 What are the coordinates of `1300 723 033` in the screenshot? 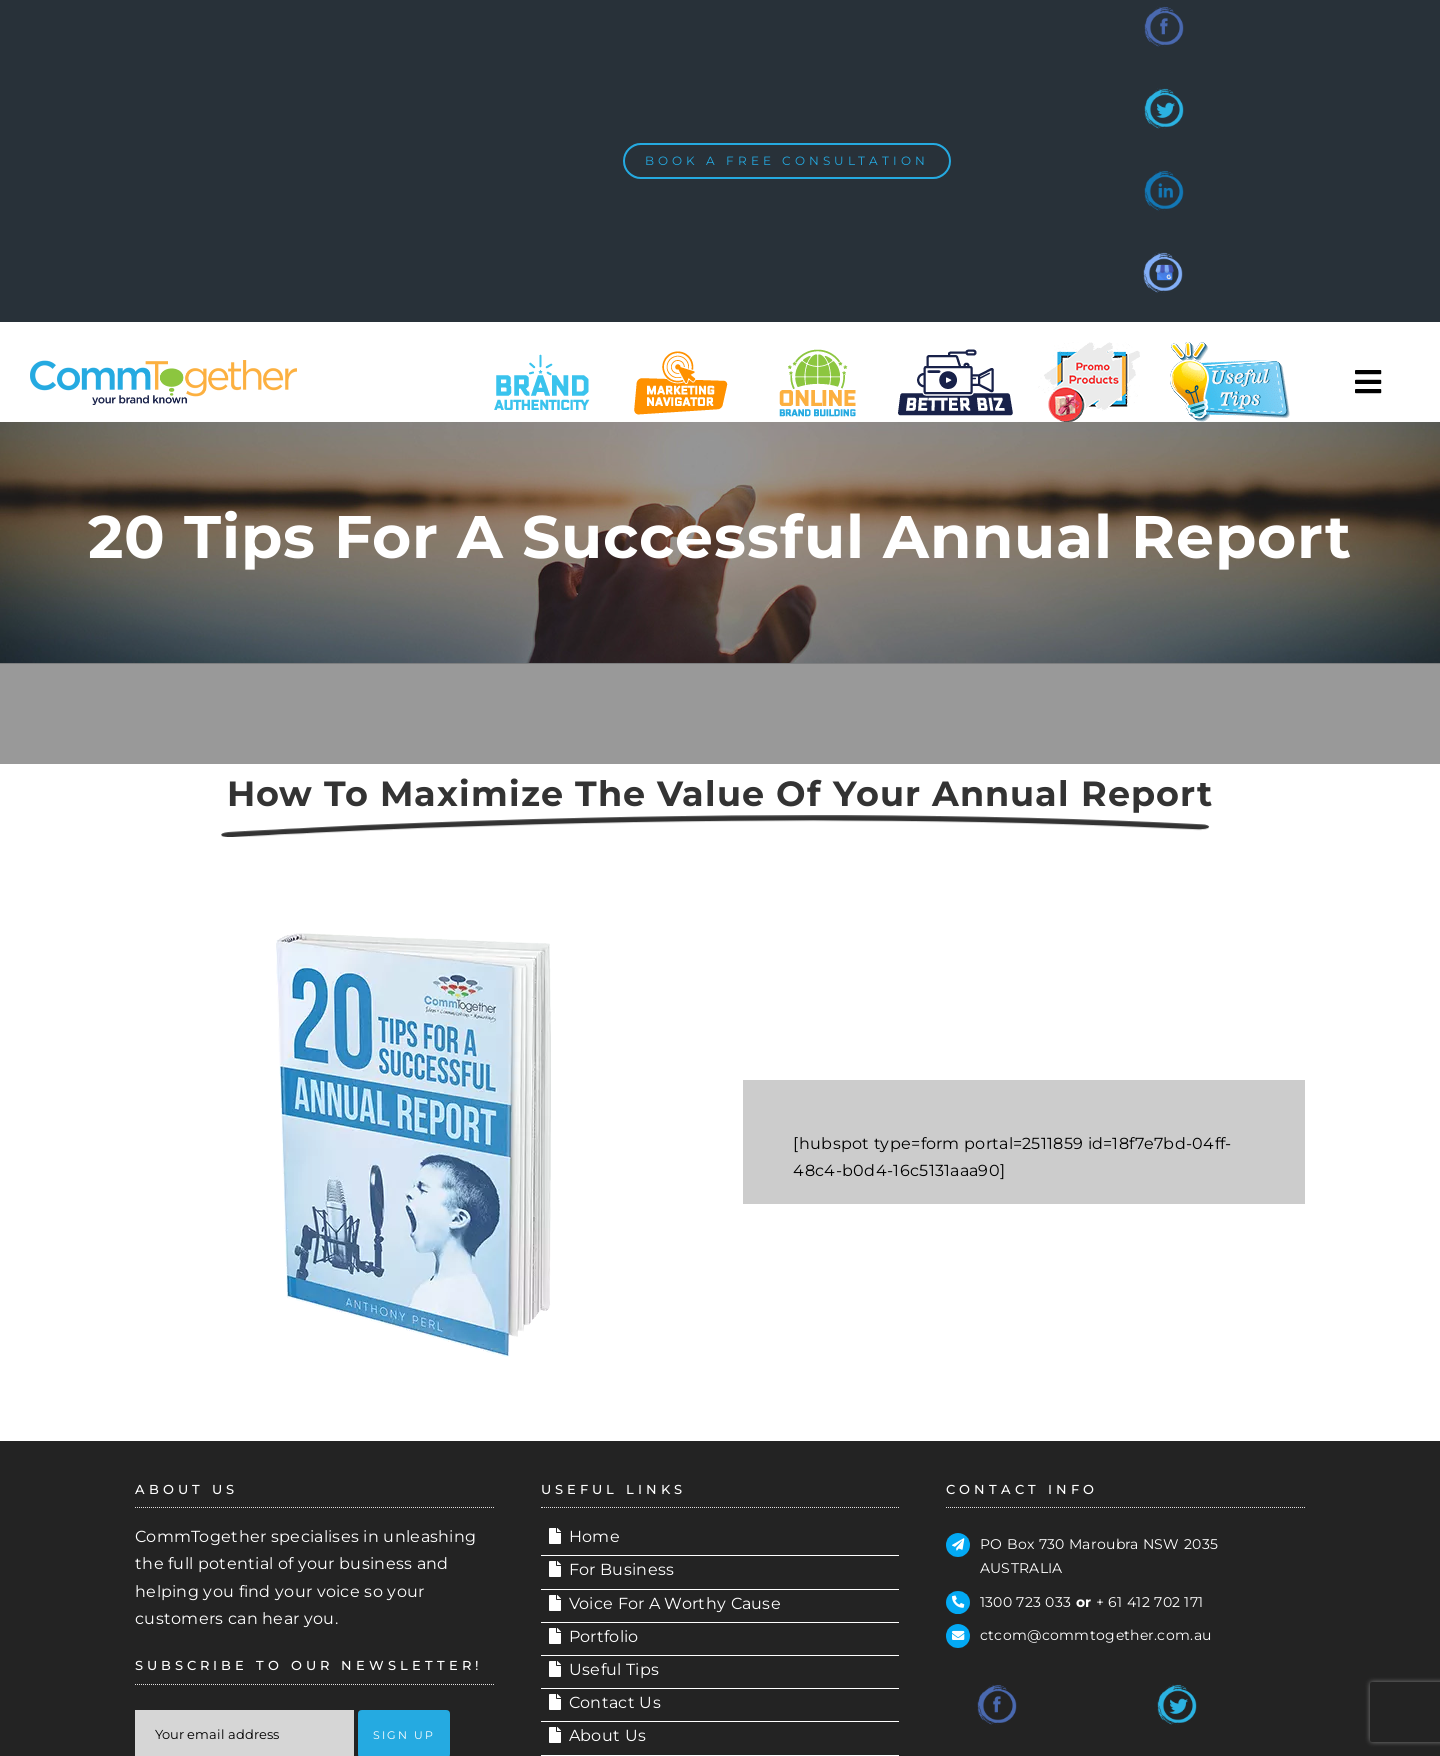 It's located at (1026, 1602).